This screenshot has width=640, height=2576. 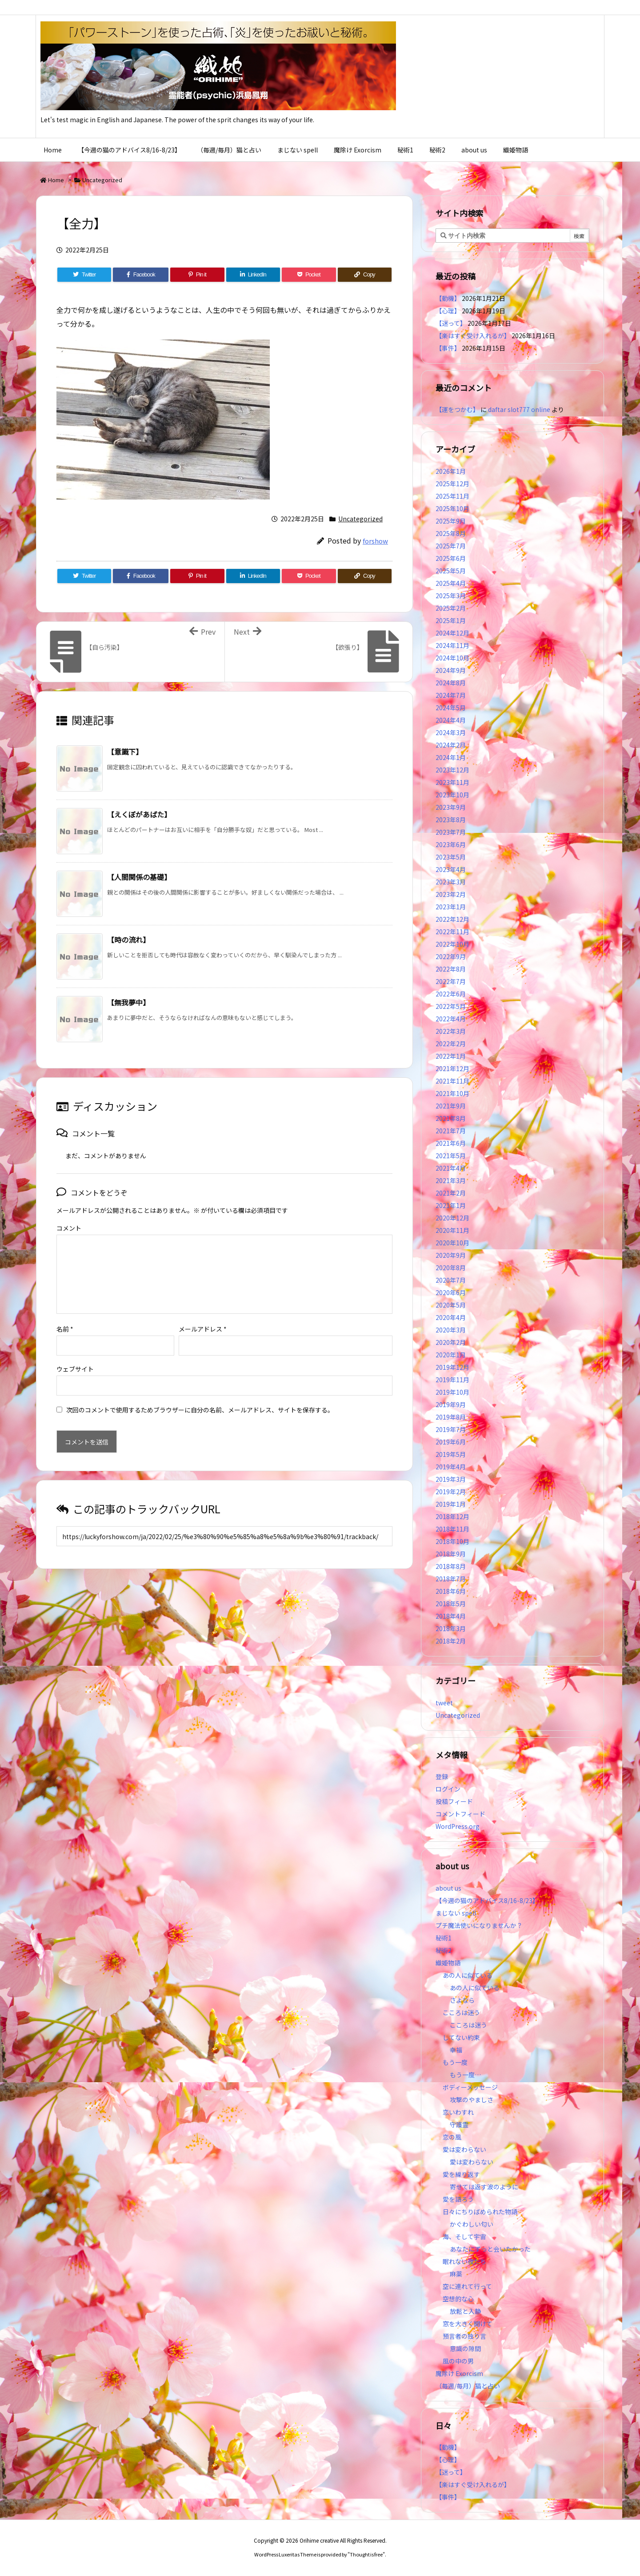 What do you see at coordinates (451, 520) in the screenshot?
I see `2025年9月` at bounding box center [451, 520].